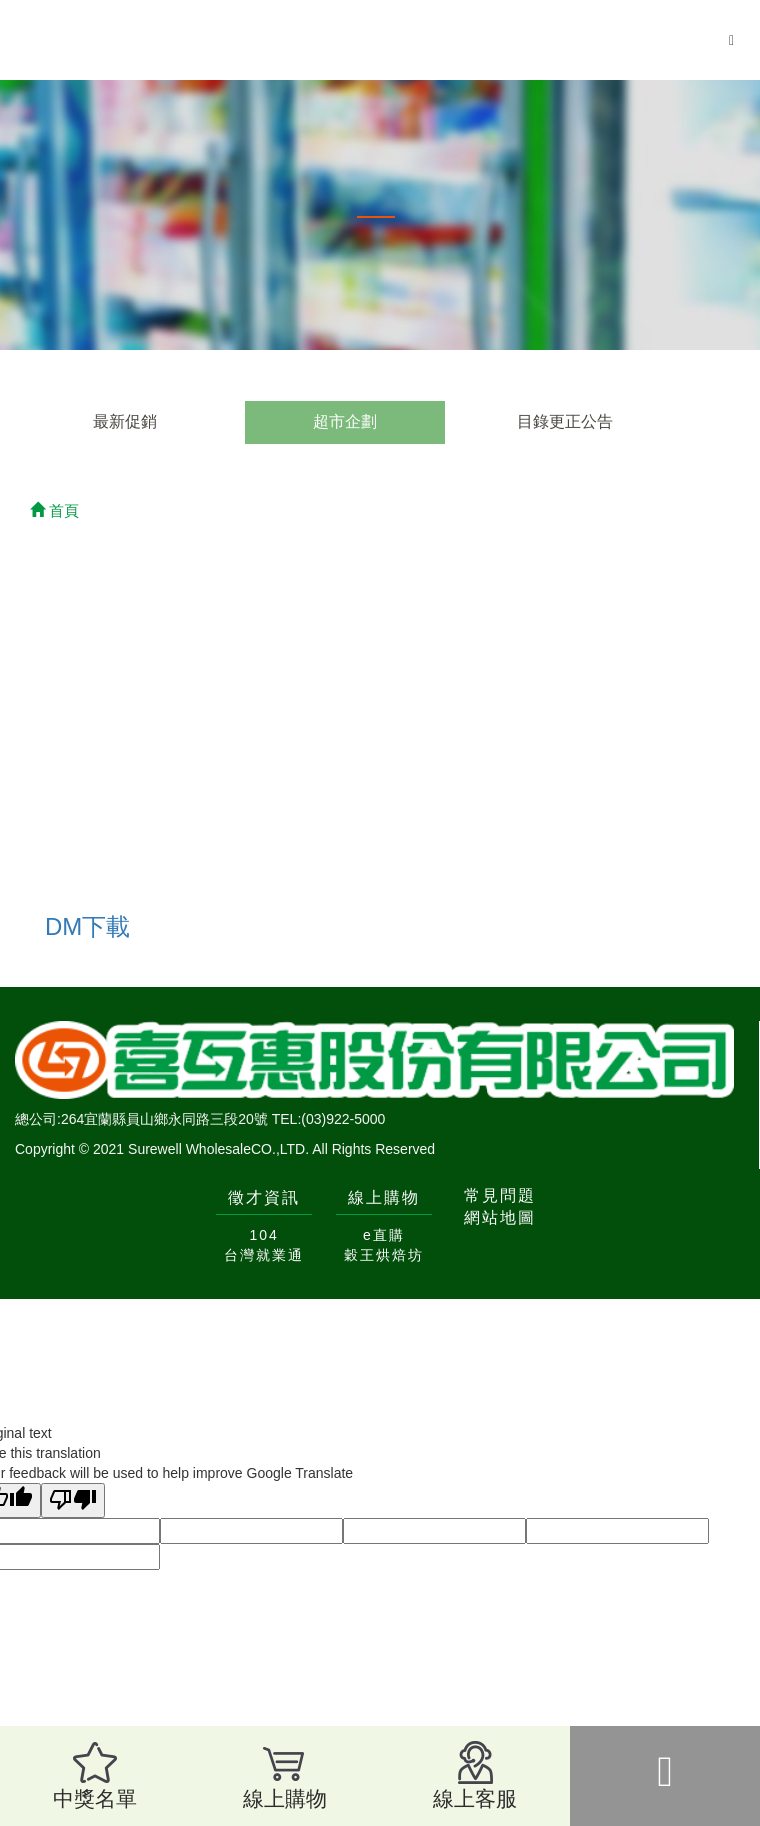  Describe the element at coordinates (263, 1235) in the screenshot. I see `104` at that location.